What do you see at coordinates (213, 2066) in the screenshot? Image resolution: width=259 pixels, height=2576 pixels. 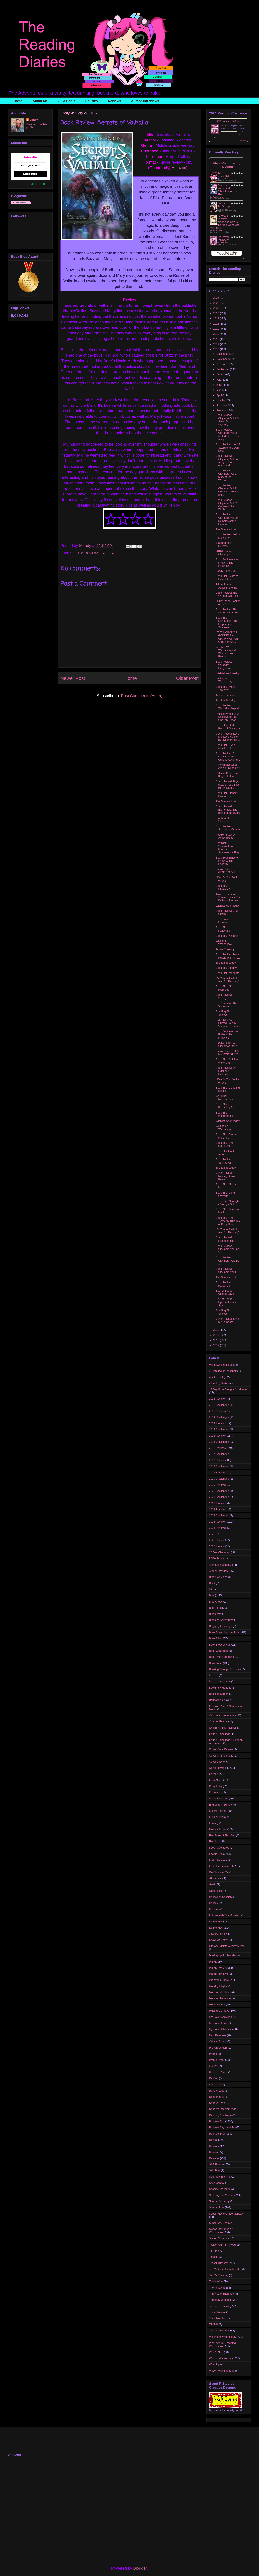 I see `pubday` at bounding box center [213, 2066].